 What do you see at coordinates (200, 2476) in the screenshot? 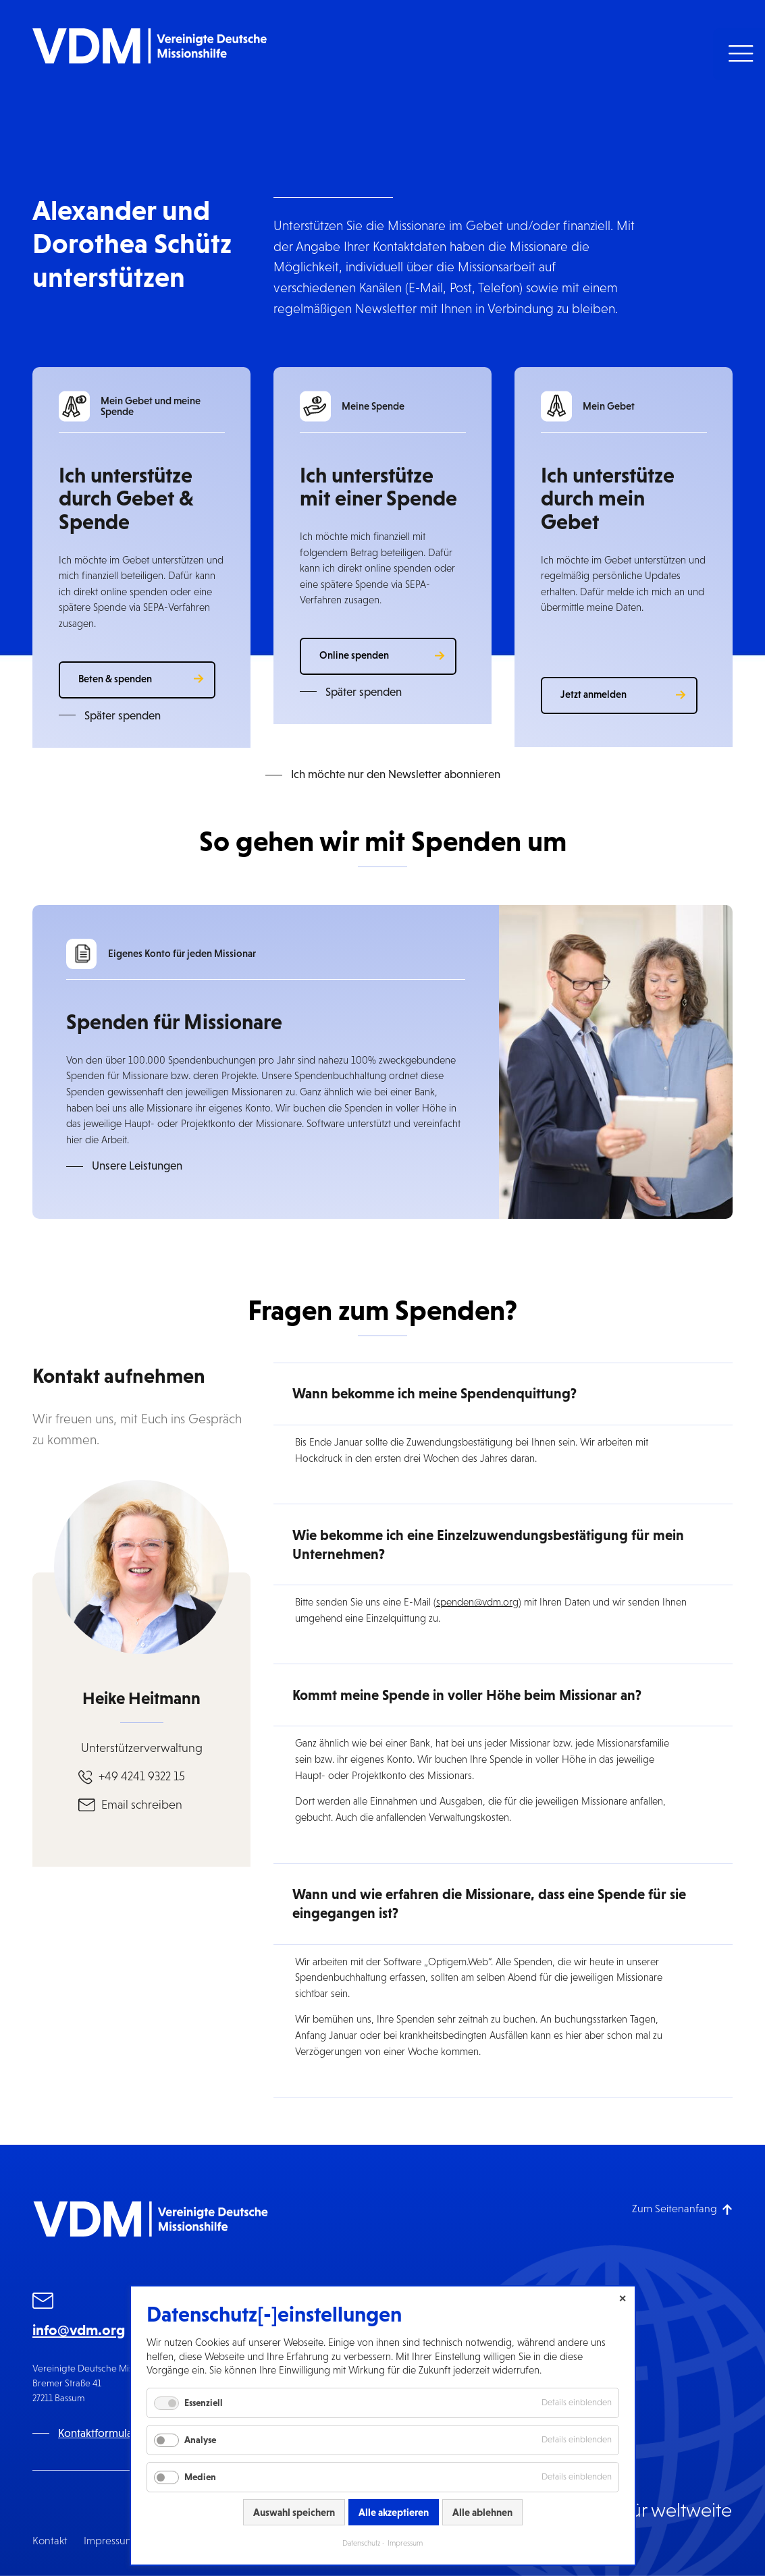
I see `Medien` at bounding box center [200, 2476].